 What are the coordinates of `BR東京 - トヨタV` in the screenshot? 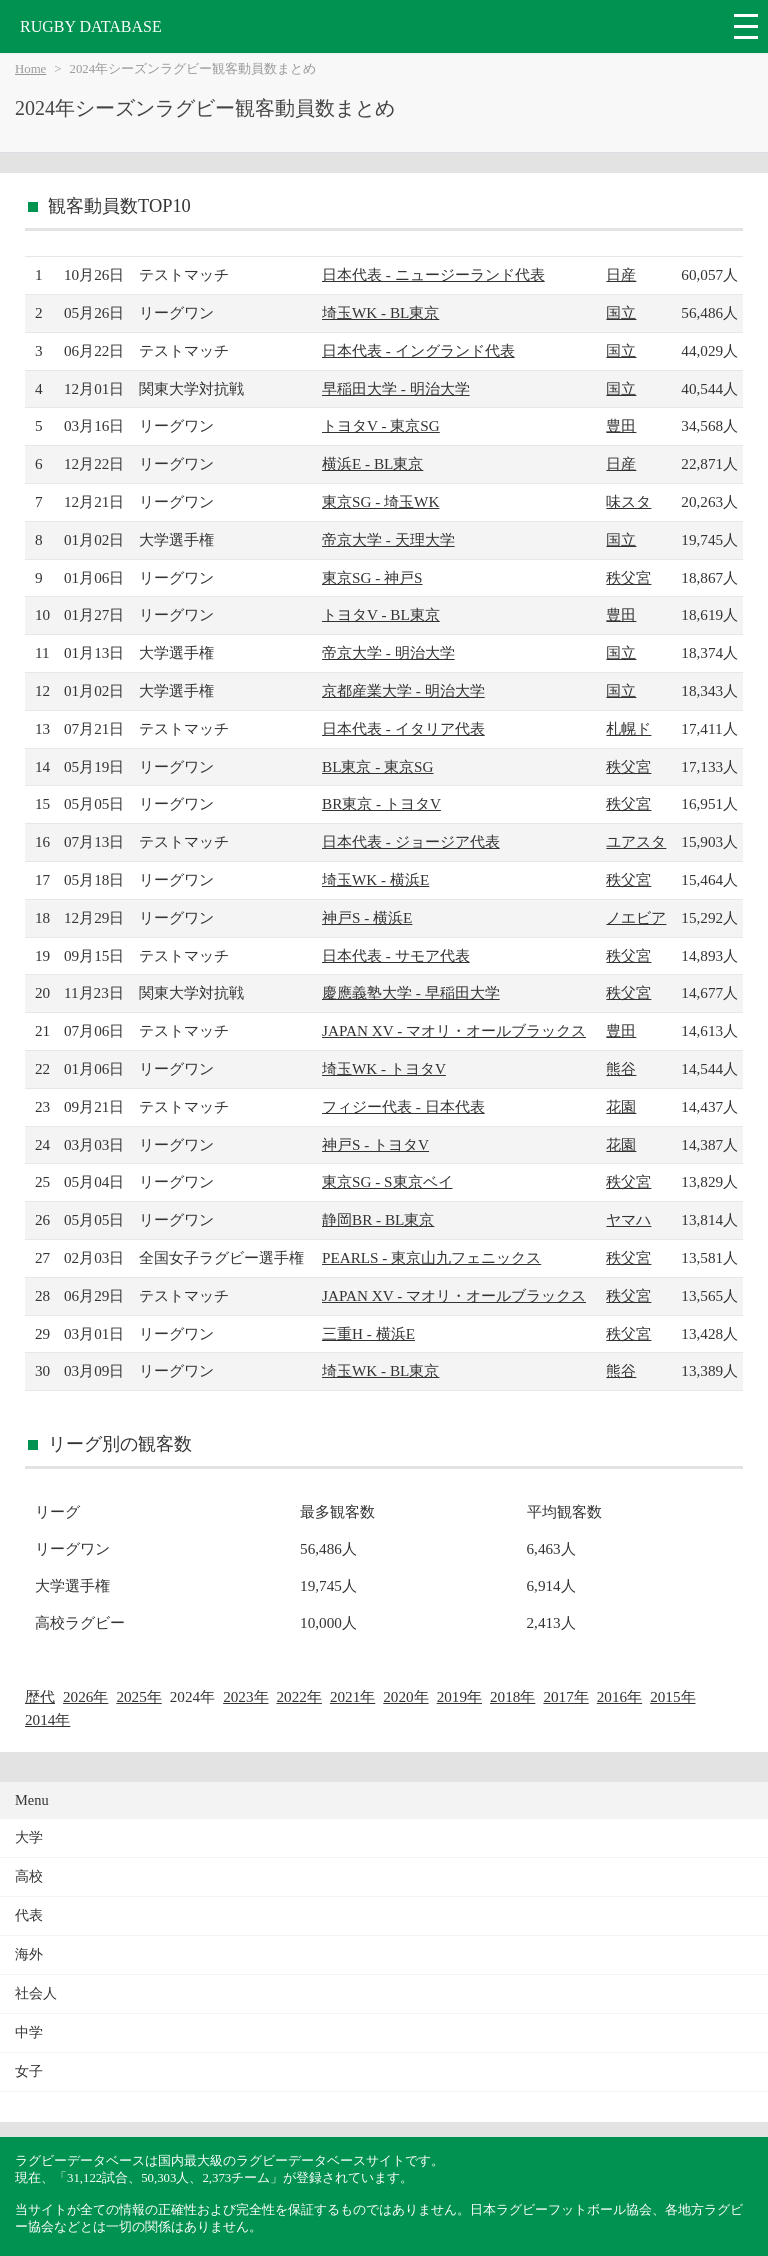 It's located at (381, 803).